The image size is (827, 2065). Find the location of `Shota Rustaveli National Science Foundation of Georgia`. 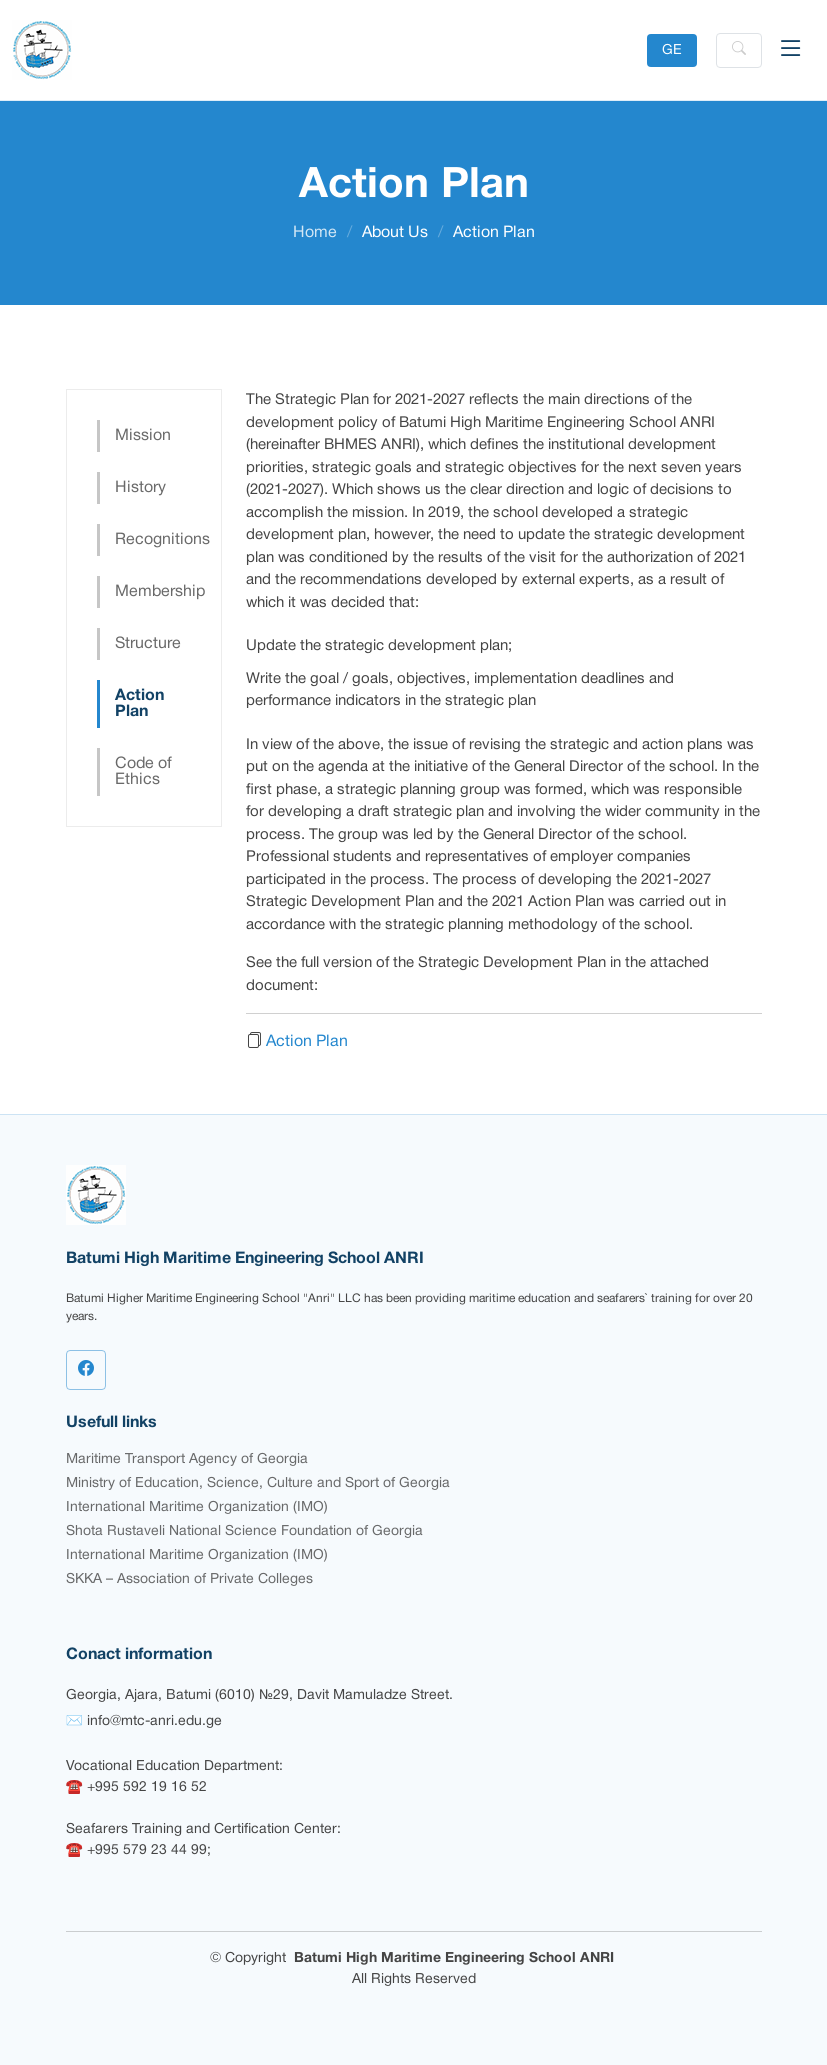

Shota Rustaveli National Science Foundation of Georgia is located at coordinates (244, 1531).